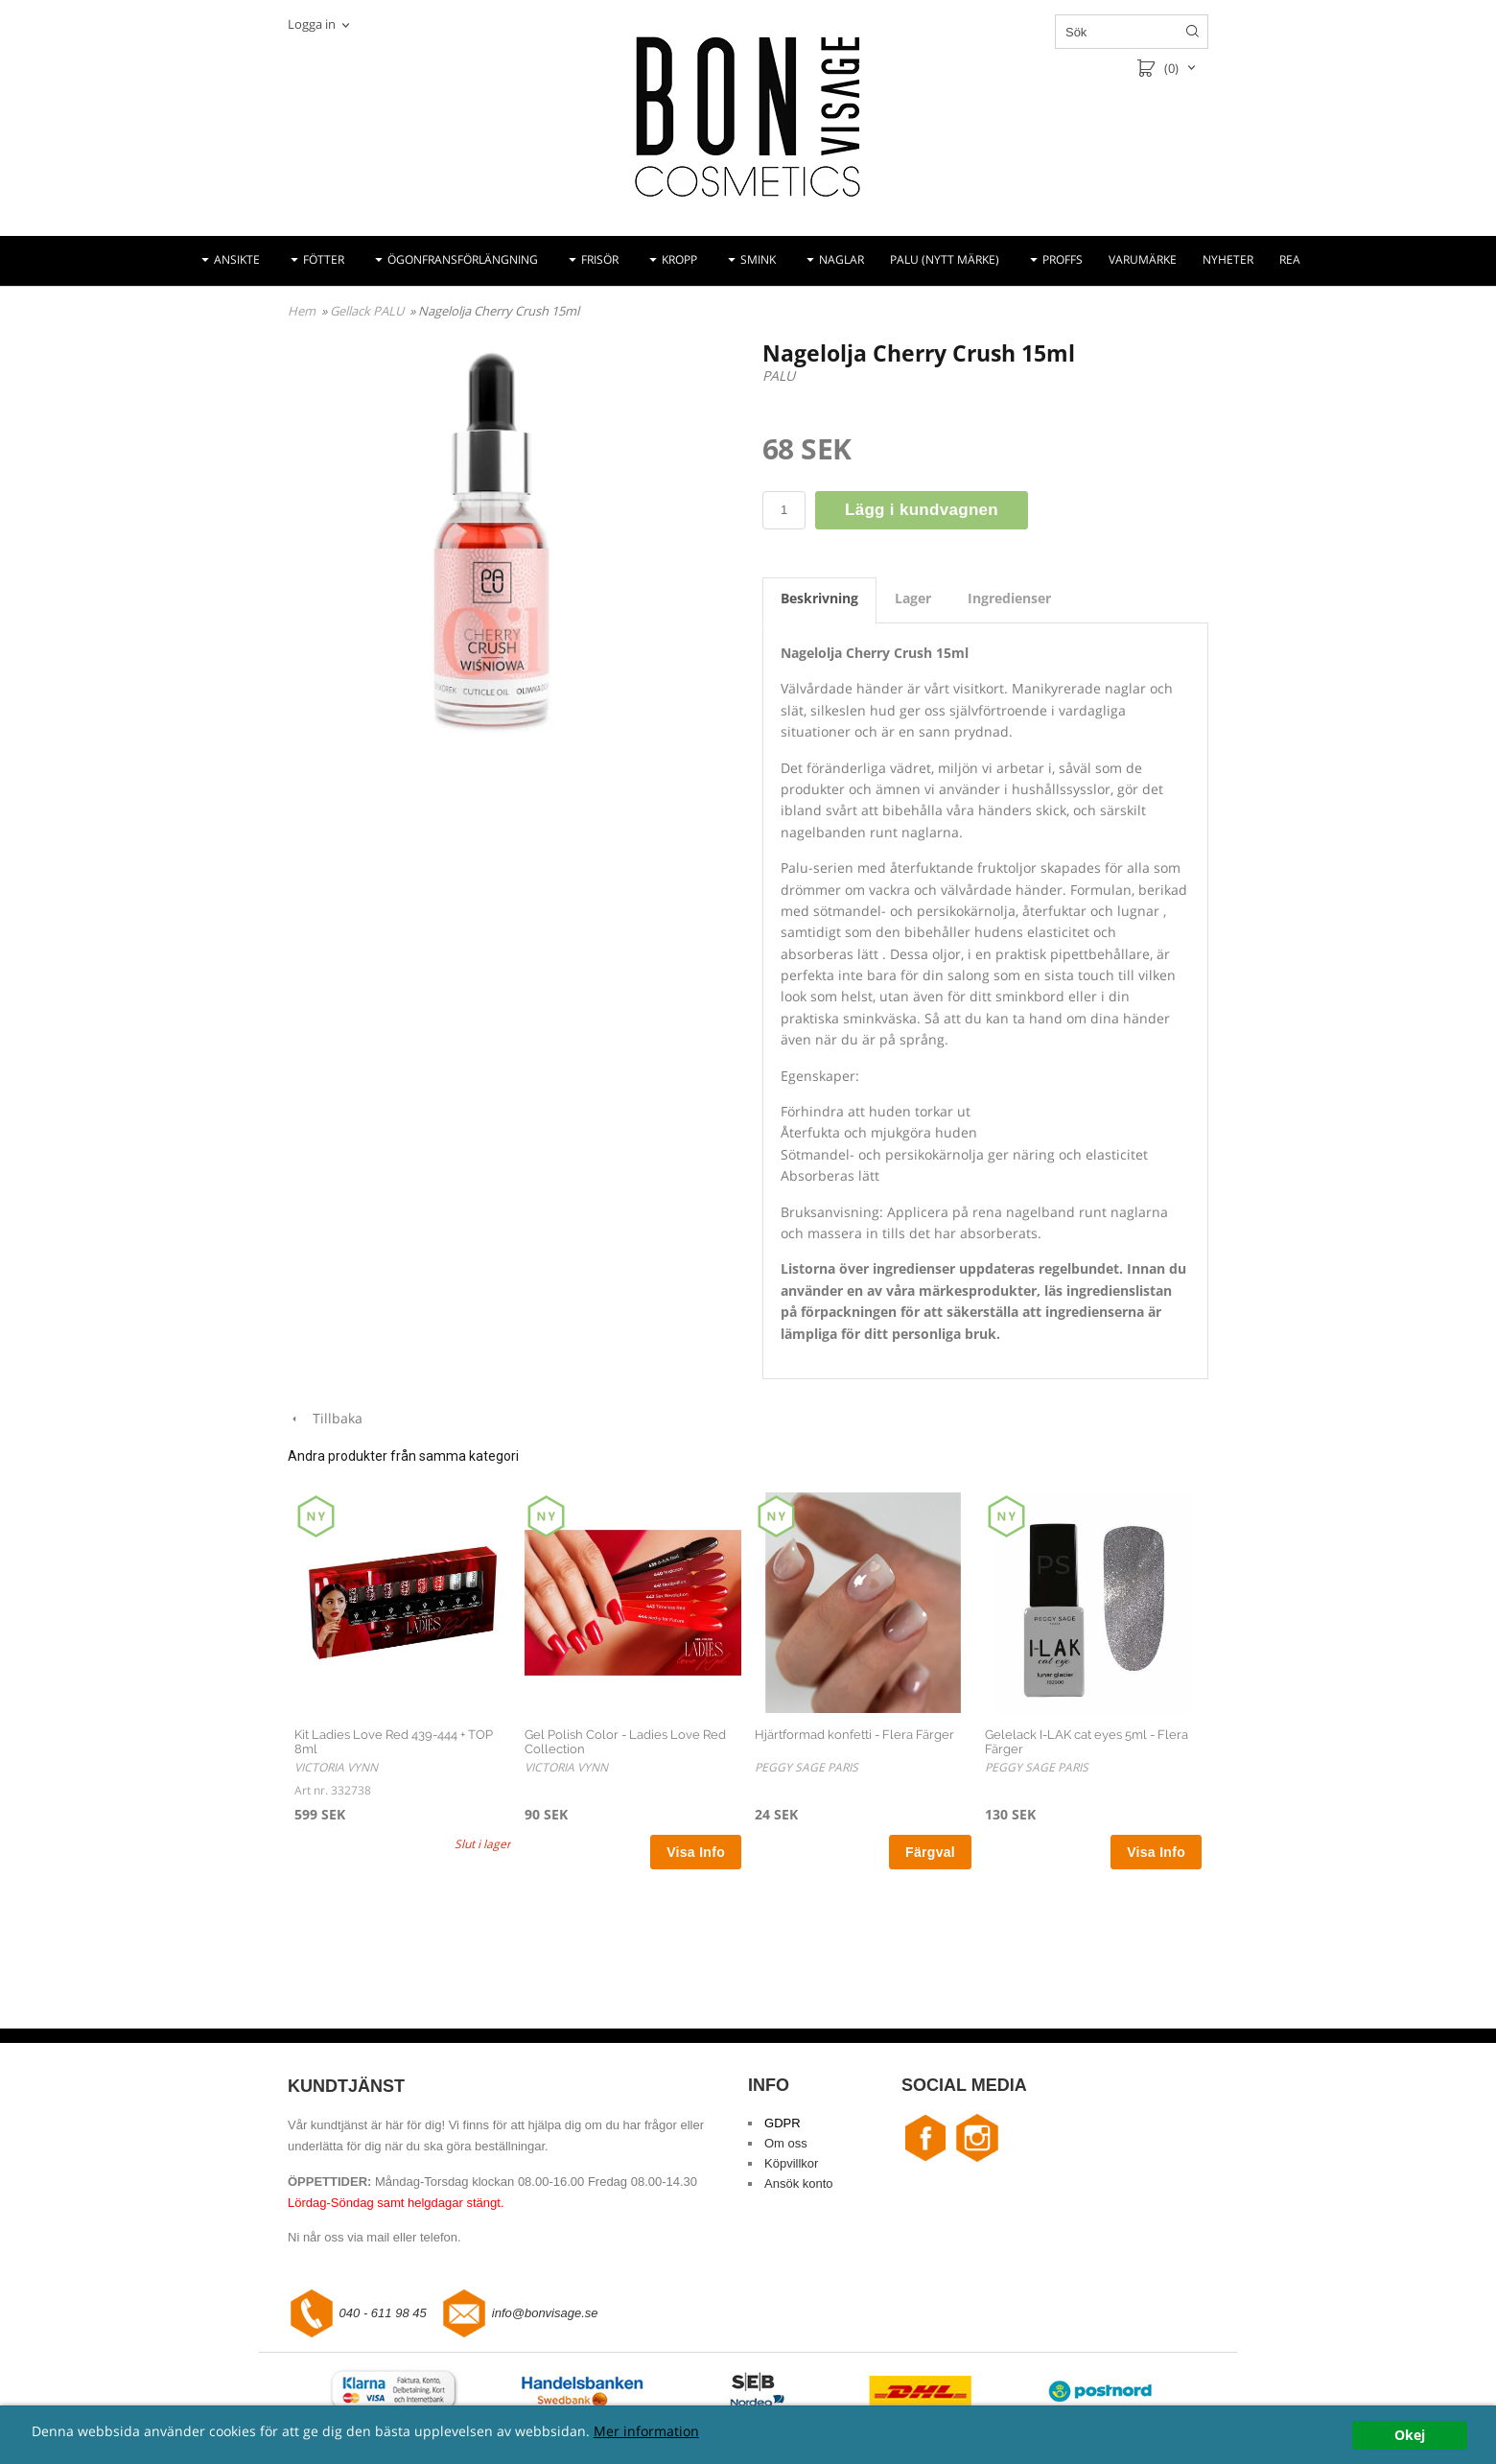 The width and height of the screenshot is (1496, 2464). What do you see at coordinates (679, 259) in the screenshot?
I see `KROPP` at bounding box center [679, 259].